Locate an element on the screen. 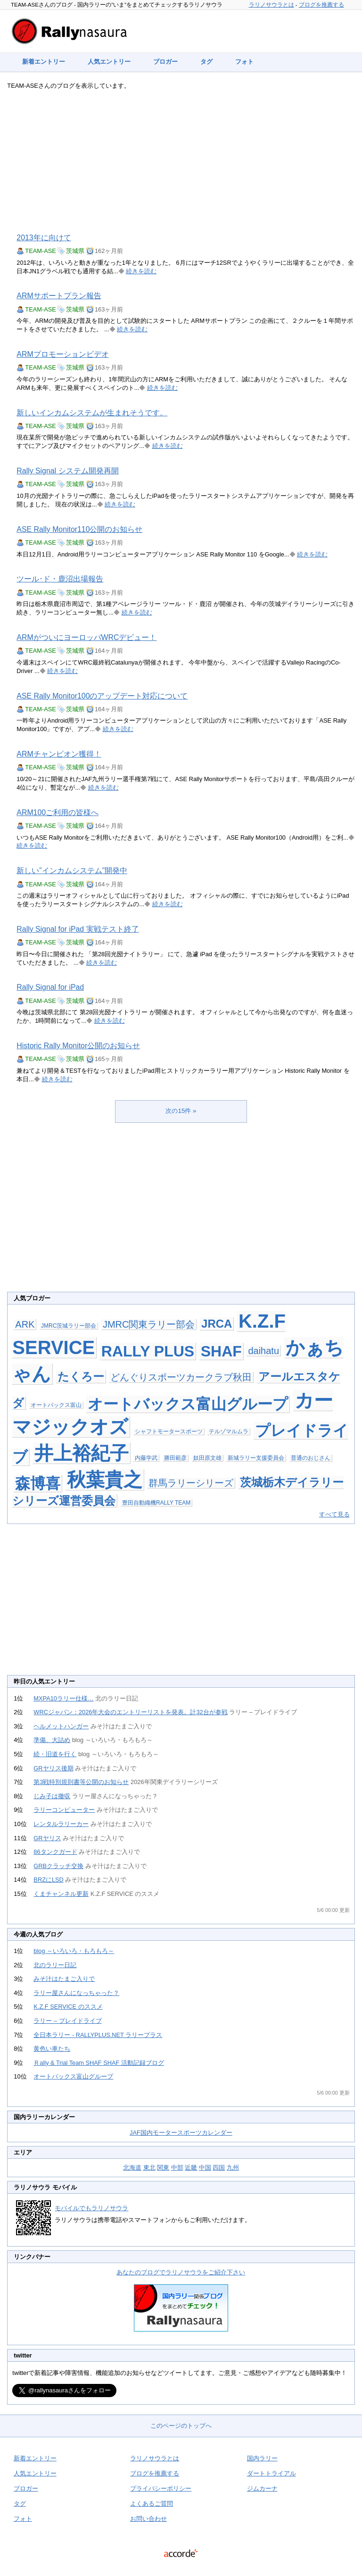 This screenshot has height=2576, width=362. ラリー屋さんになっちゃった？ is located at coordinates (76, 1992).